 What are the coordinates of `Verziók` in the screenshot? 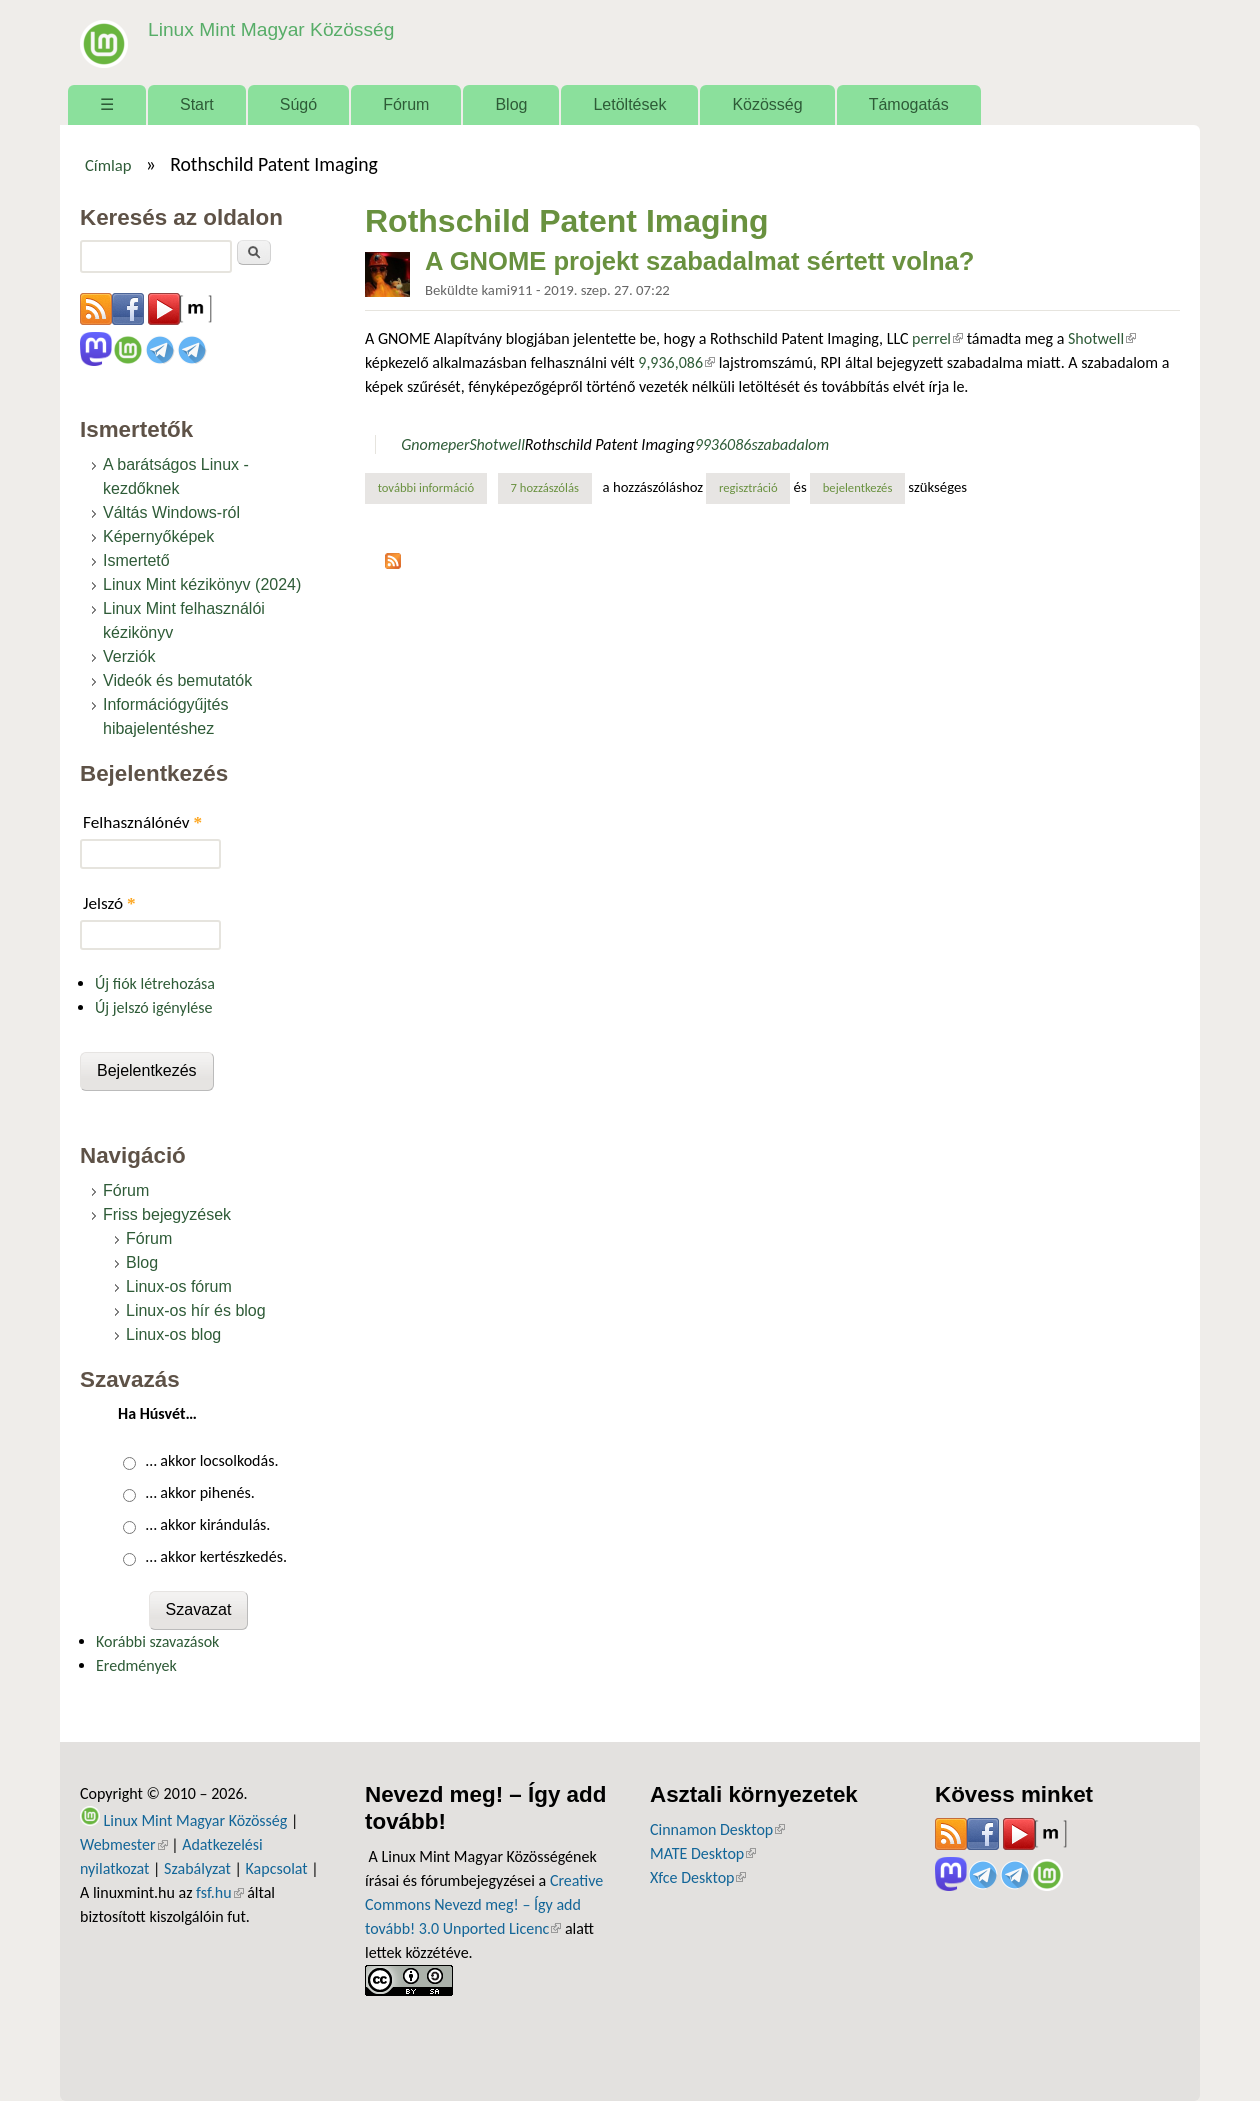 It's located at (129, 656).